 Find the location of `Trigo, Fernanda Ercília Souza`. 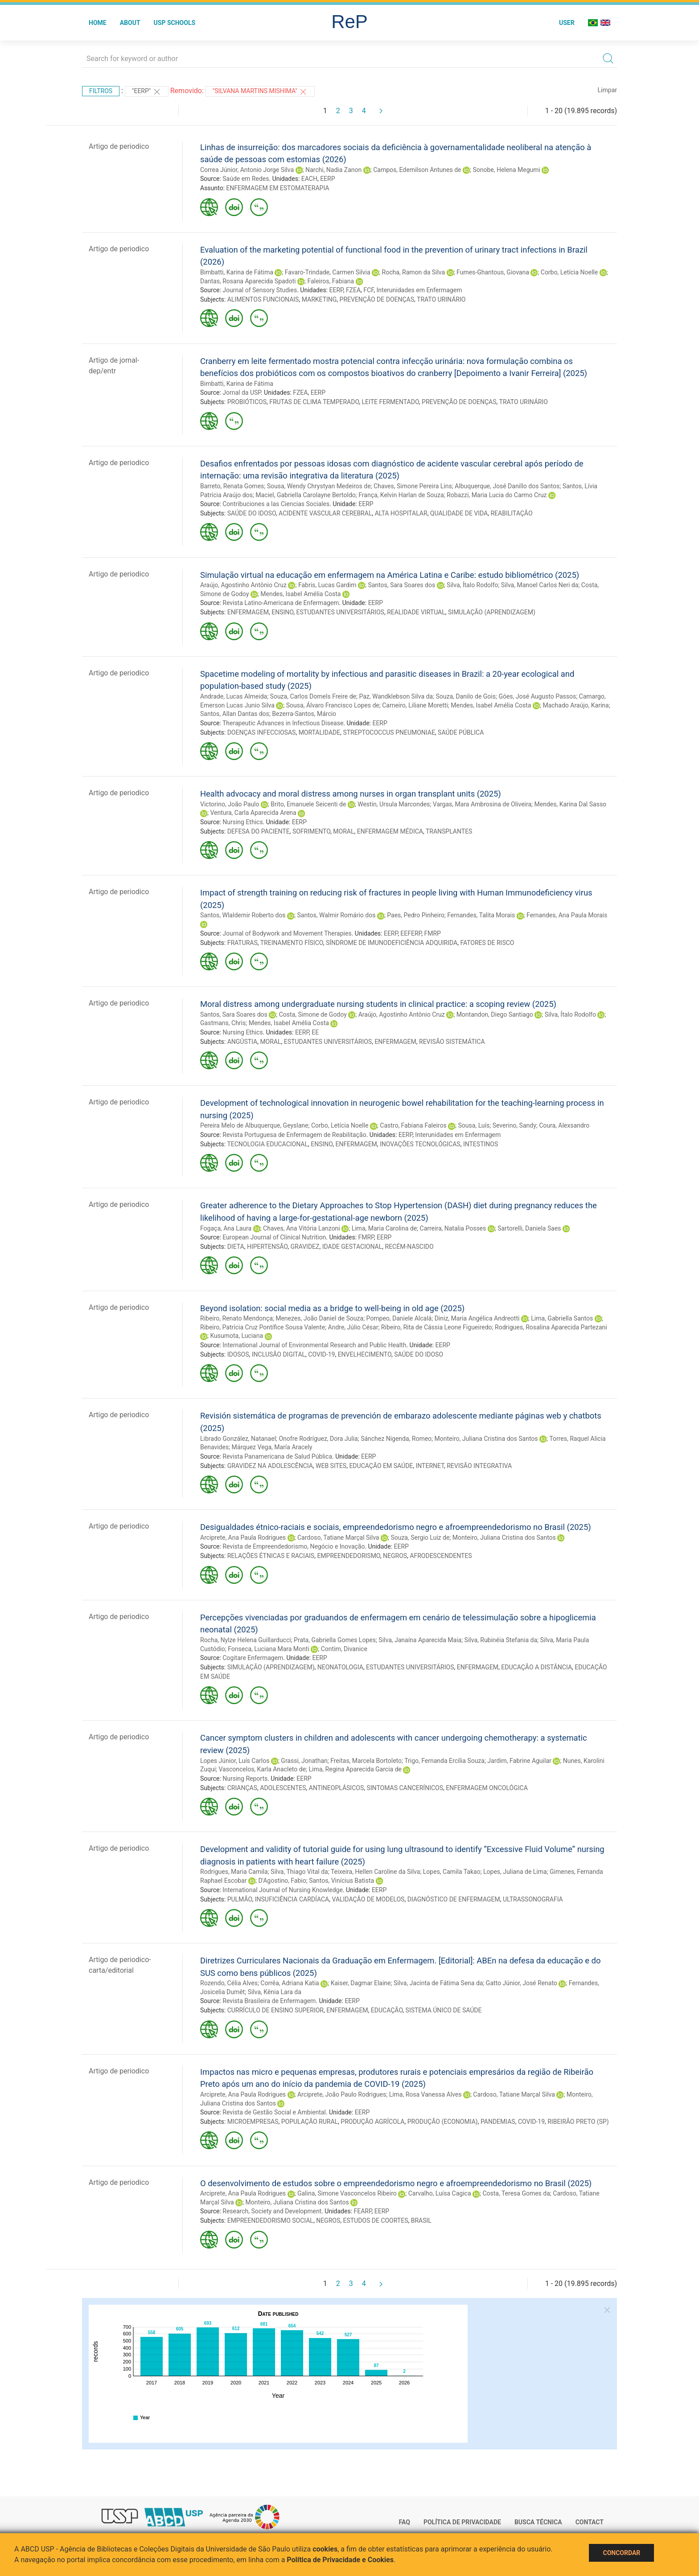

Trigo, Fernanda Ercília Souza is located at coordinates (444, 1760).